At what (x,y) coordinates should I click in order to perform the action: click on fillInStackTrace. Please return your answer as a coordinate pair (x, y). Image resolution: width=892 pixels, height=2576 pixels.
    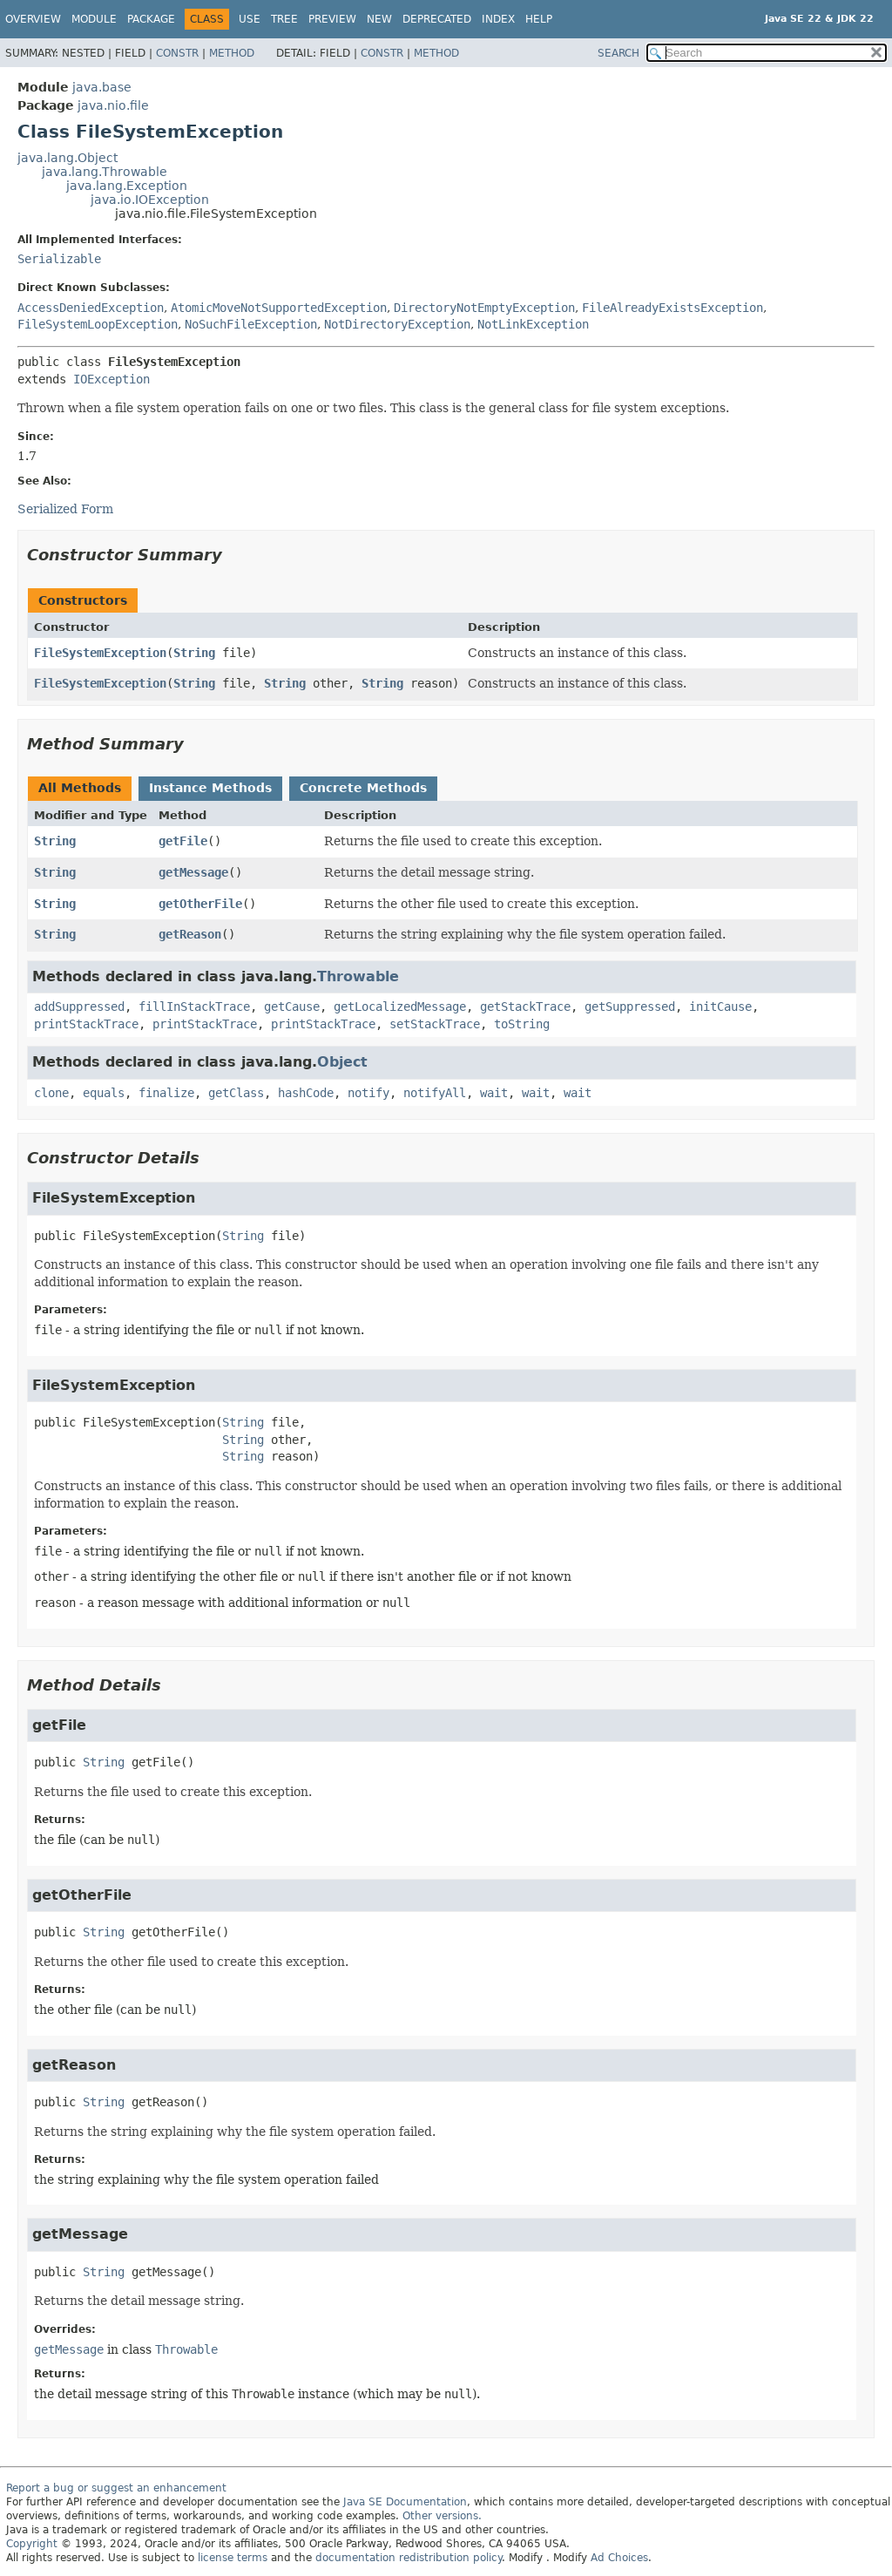
    Looking at the image, I should click on (194, 1006).